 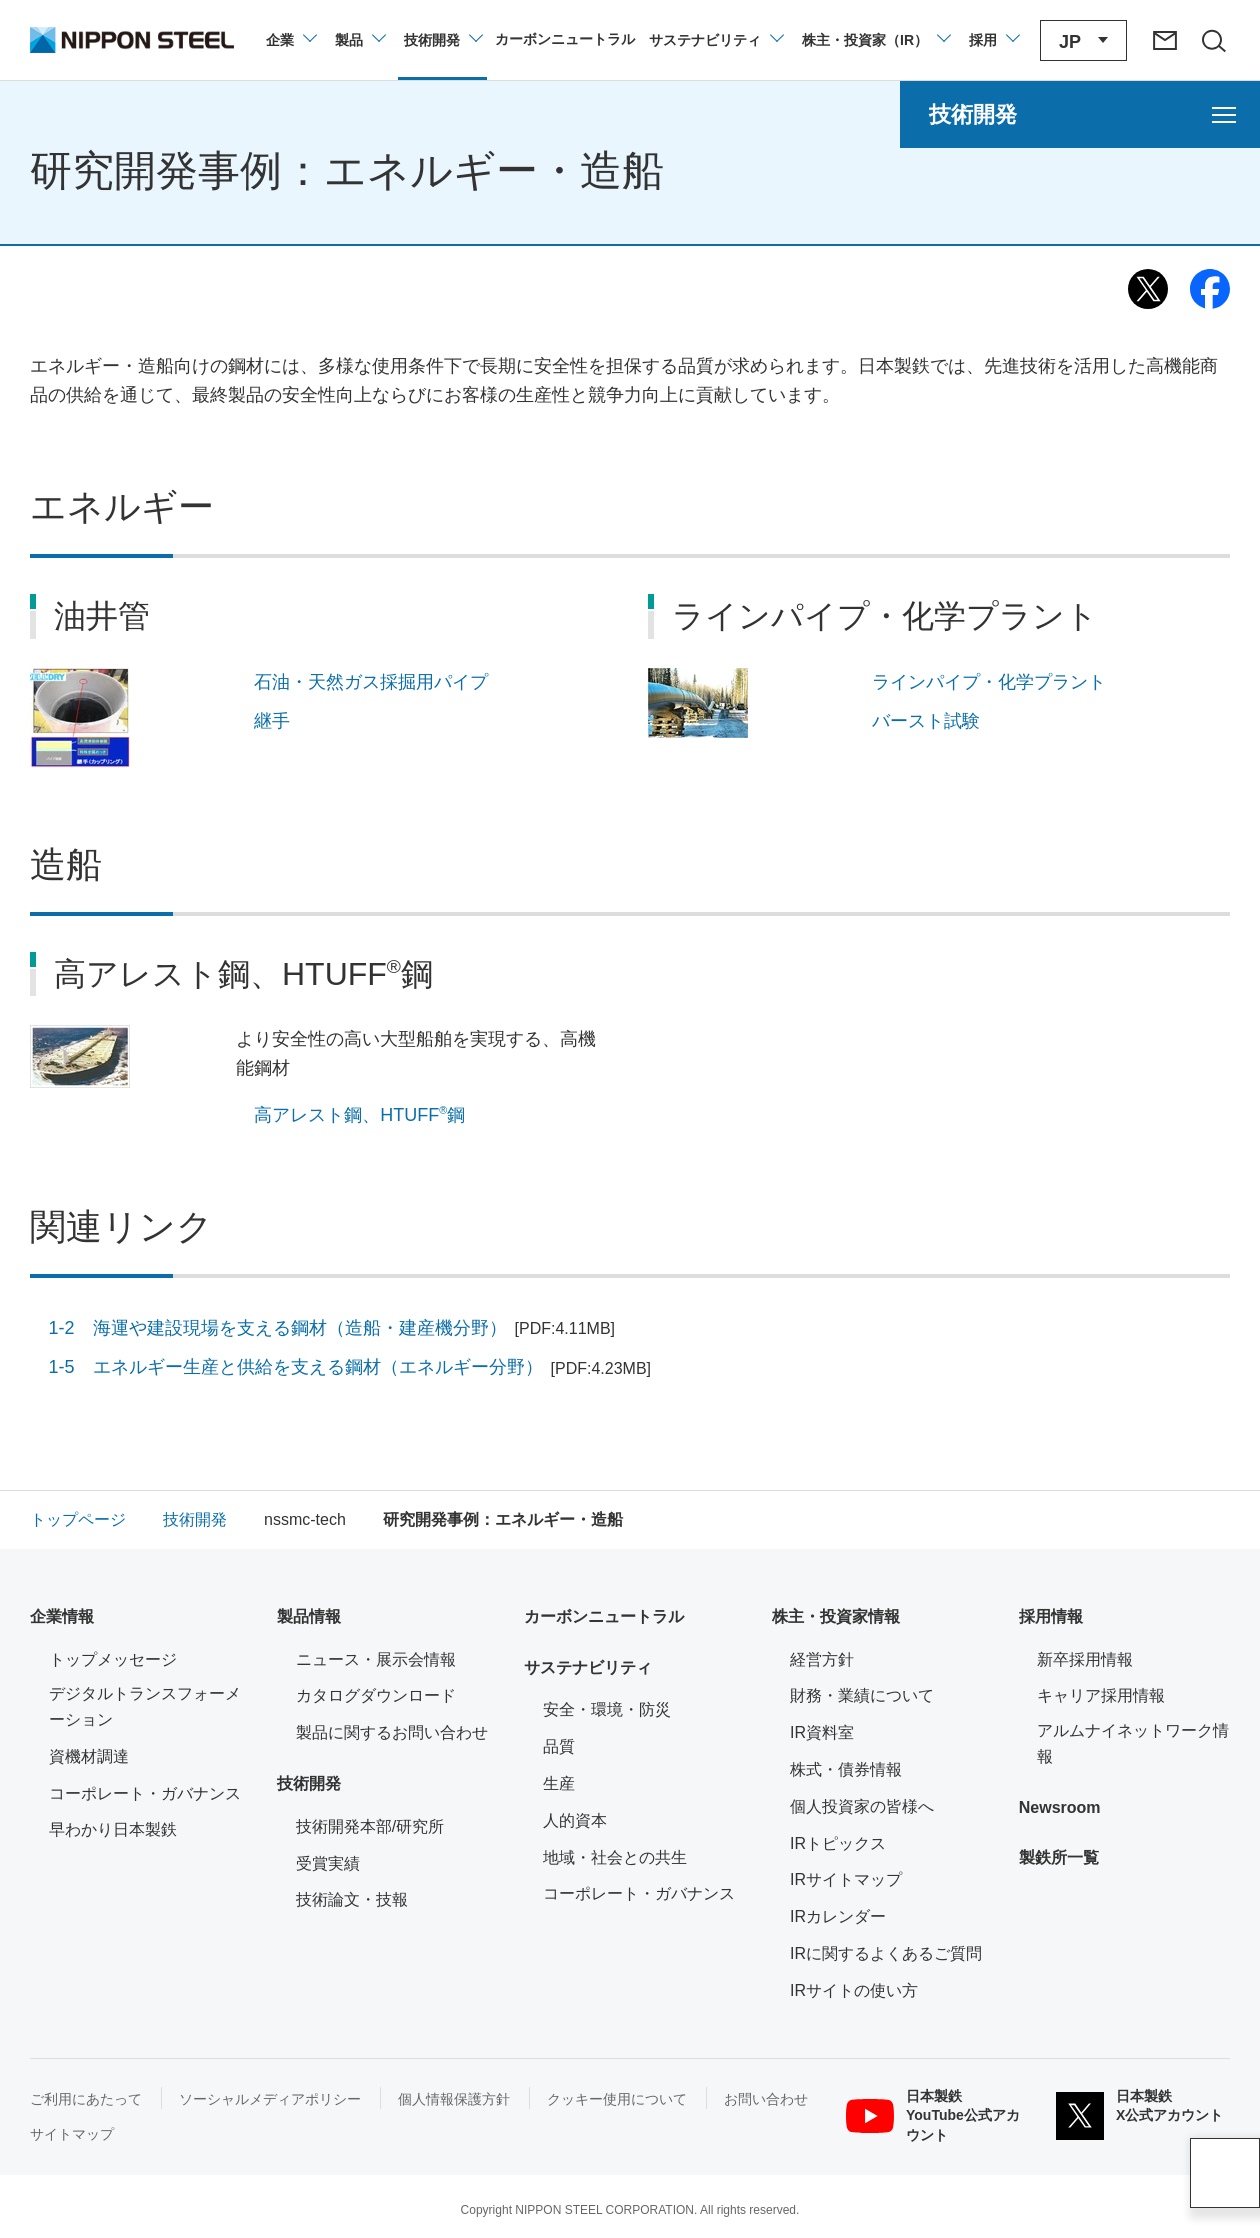 What do you see at coordinates (442, 40) in the screenshot?
I see `[技術開発のメニューを開閉]` at bounding box center [442, 40].